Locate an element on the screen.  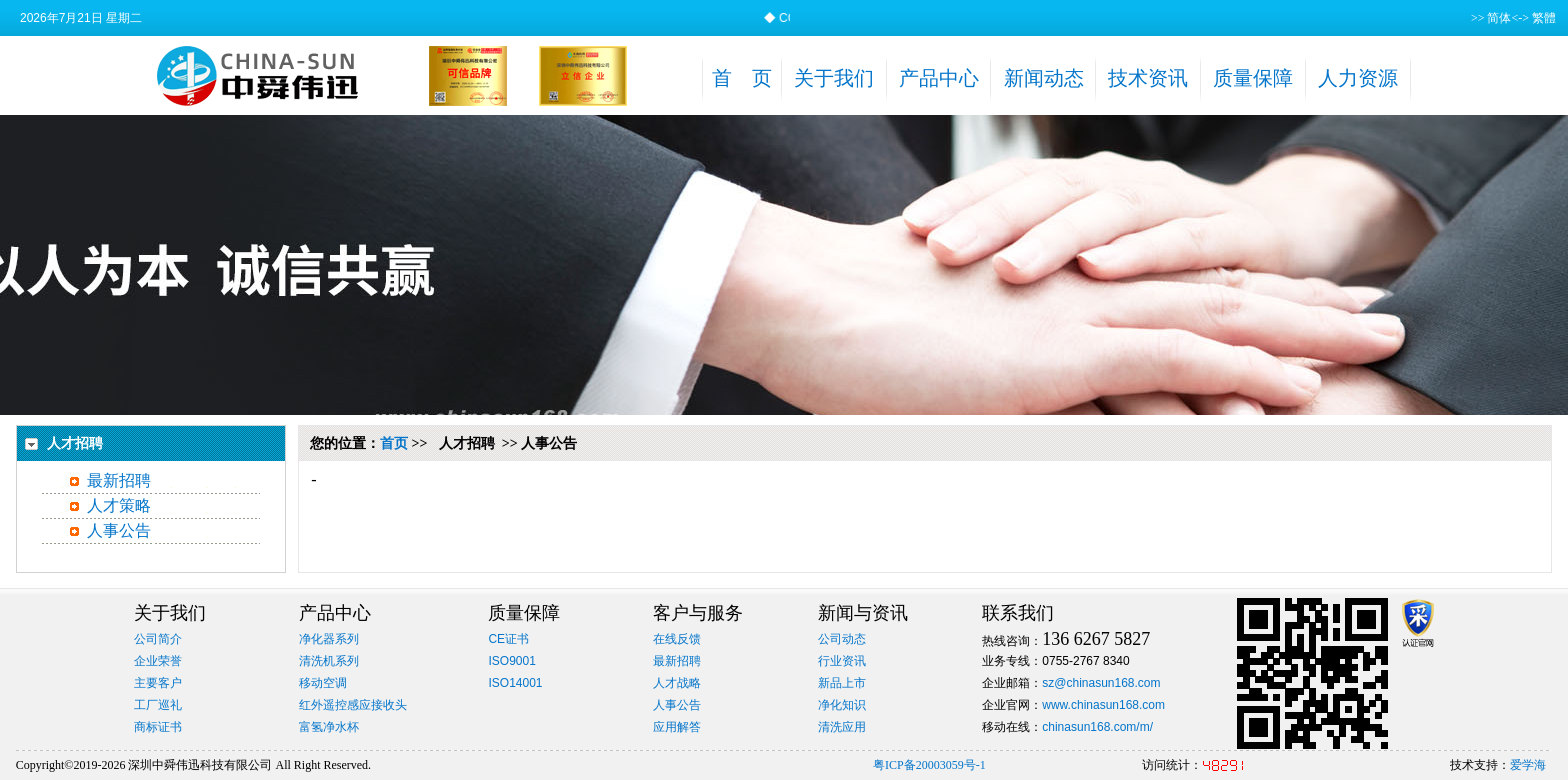
行业资讯 is located at coordinates (842, 661).